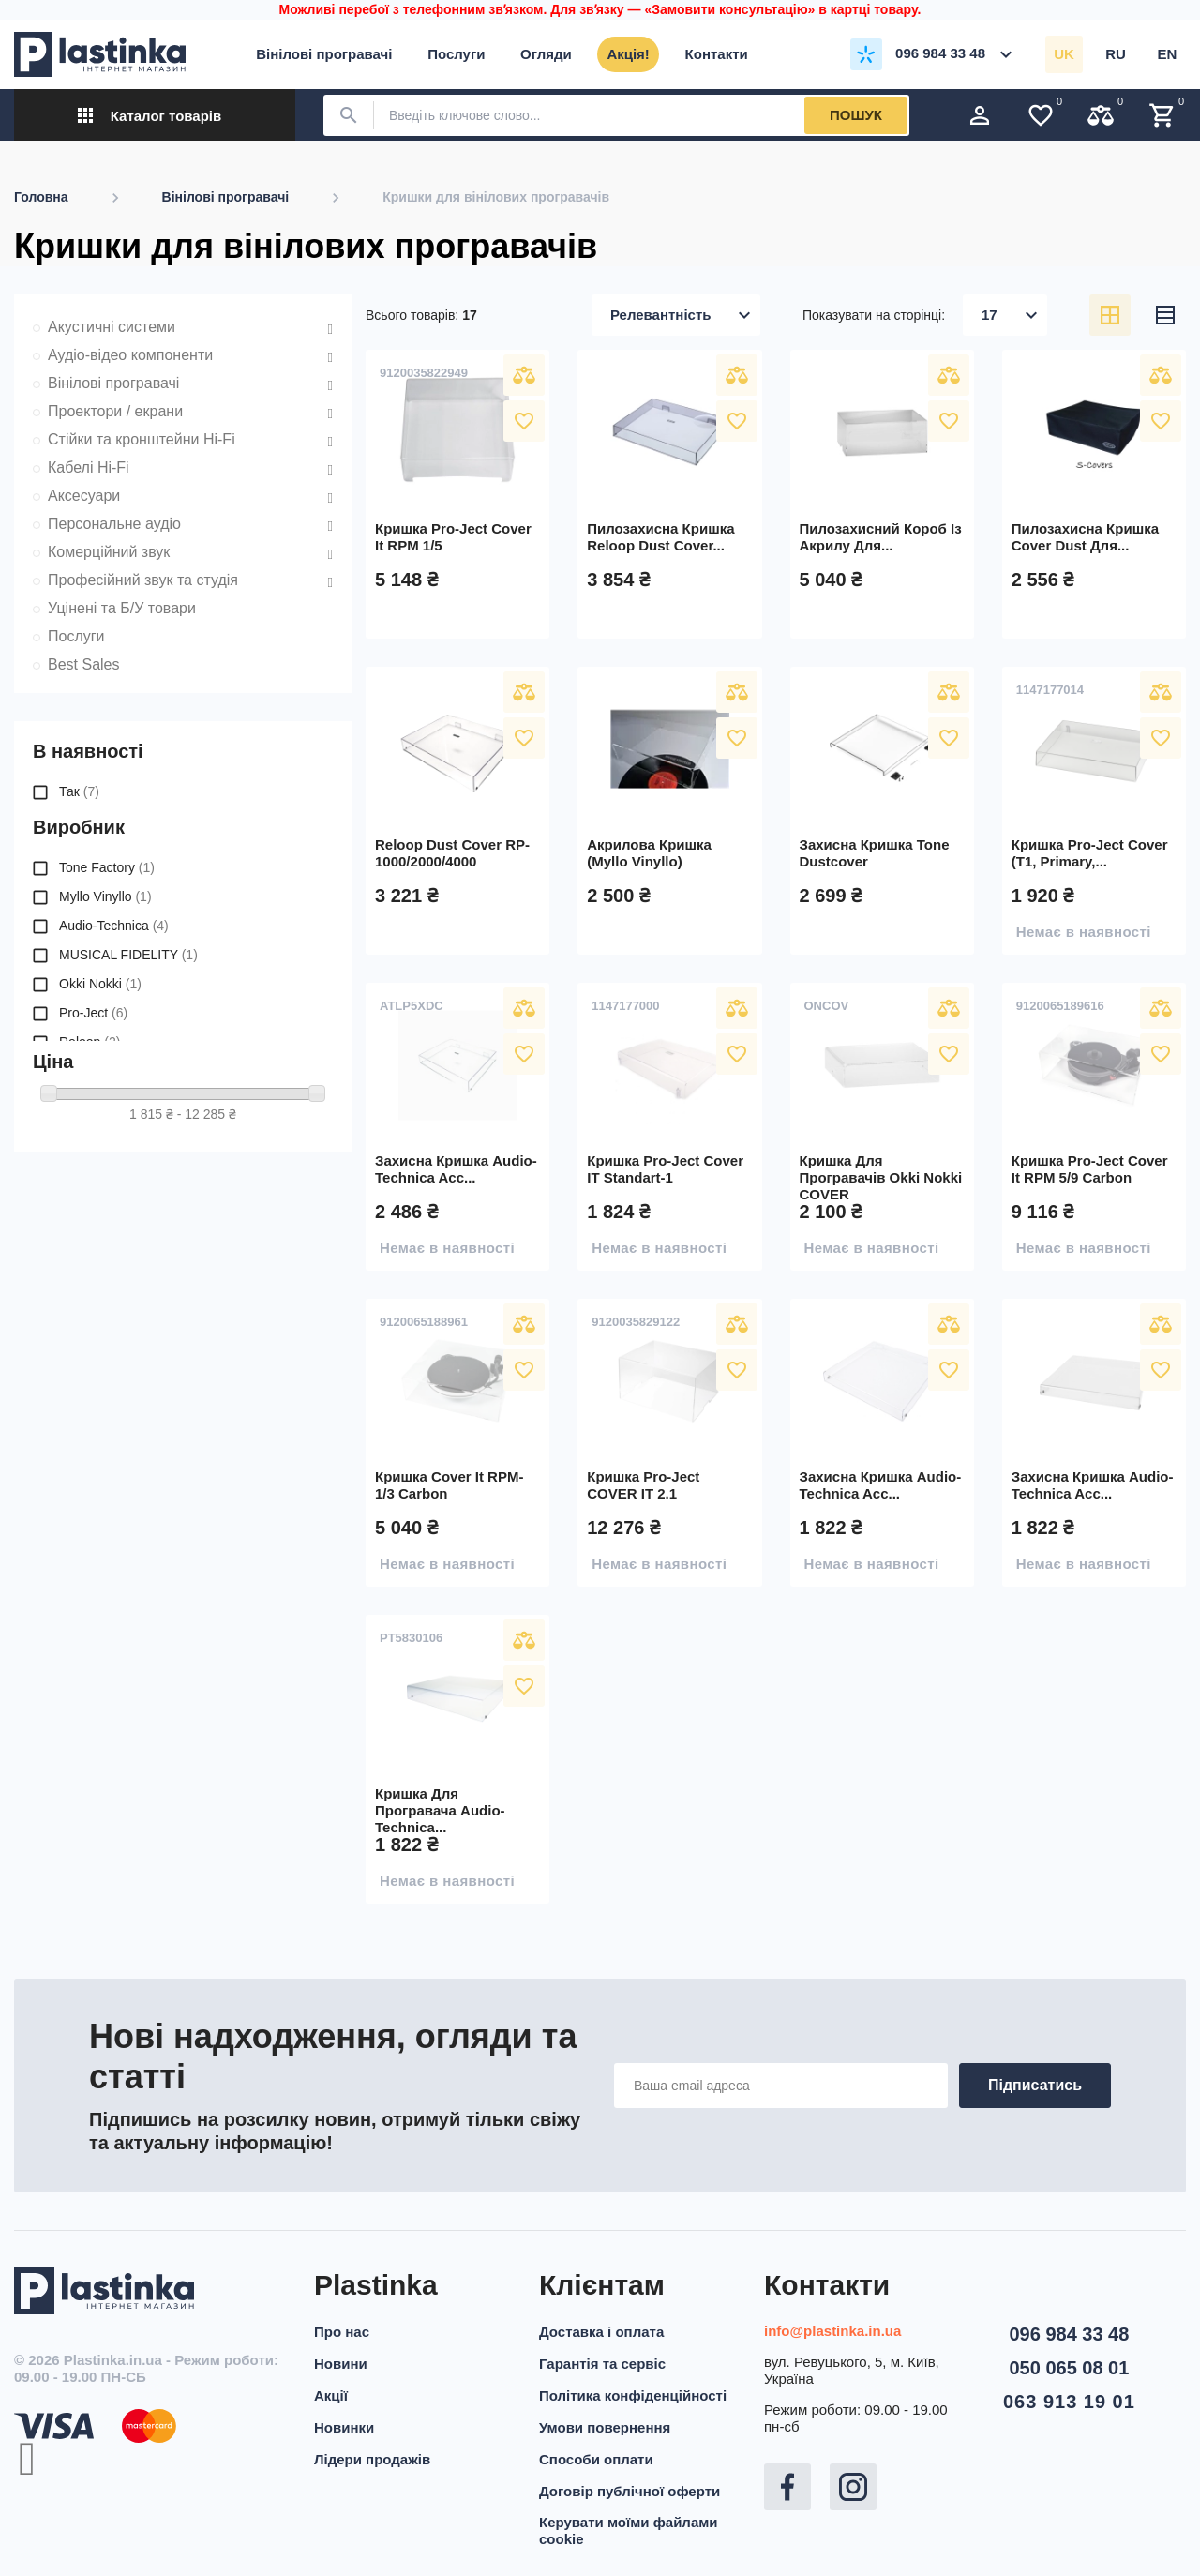  Describe the element at coordinates (596, 2459) in the screenshot. I see `Способи оплати` at that location.